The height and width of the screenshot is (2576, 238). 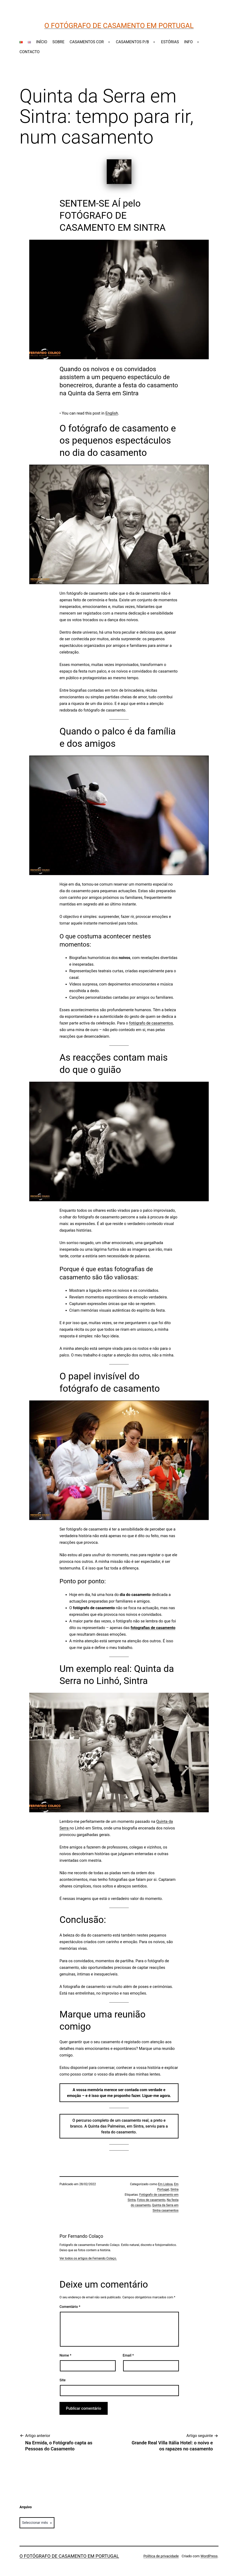 What do you see at coordinates (63, 2380) in the screenshot?
I see `Site` at bounding box center [63, 2380].